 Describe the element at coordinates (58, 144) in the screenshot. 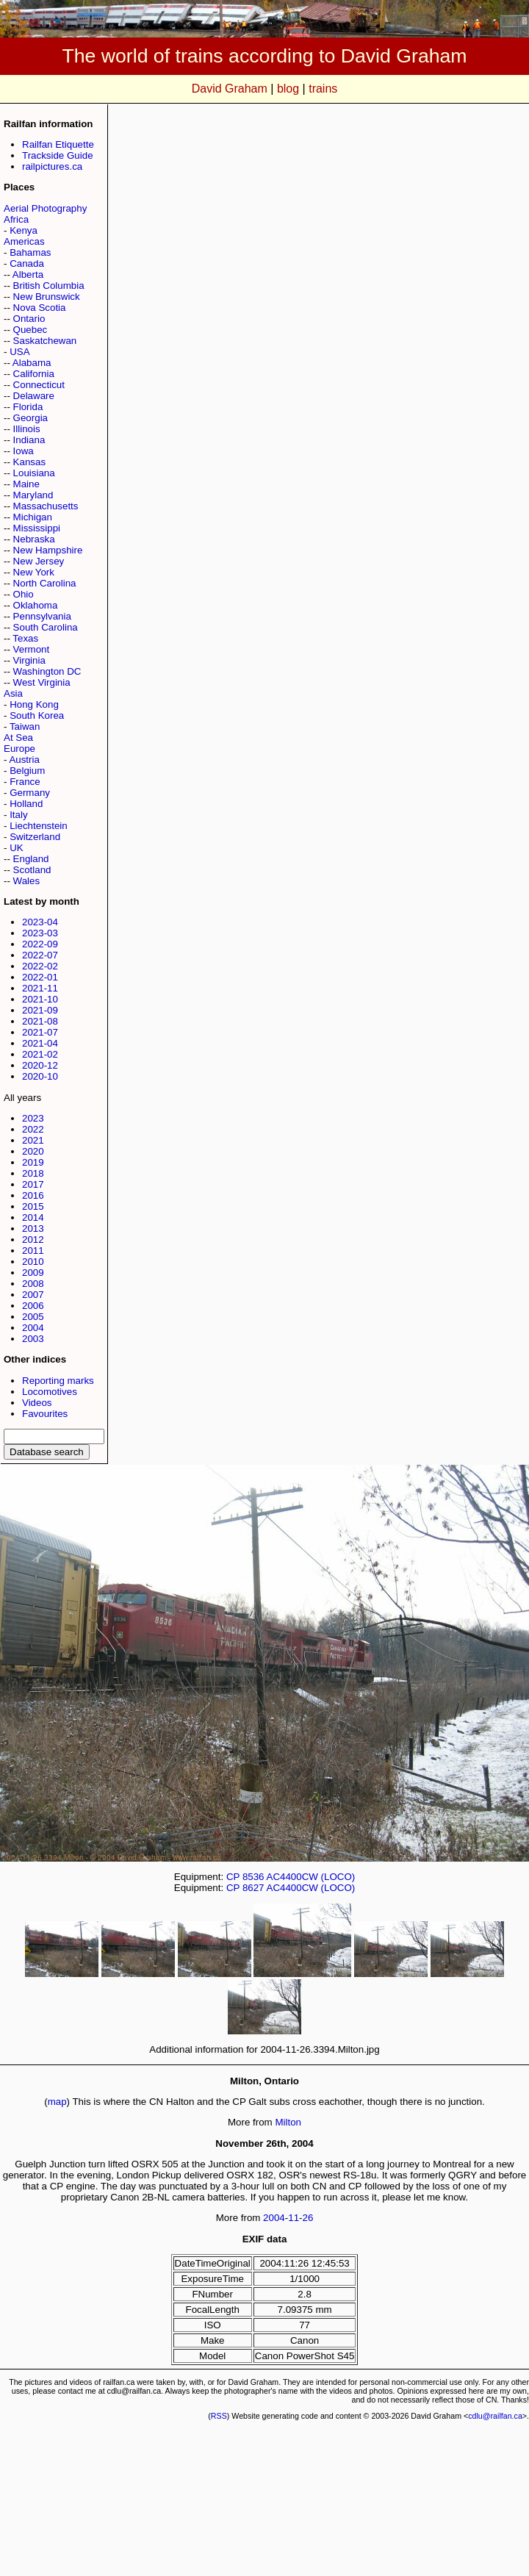

I see `Railfan Etiquette` at that location.